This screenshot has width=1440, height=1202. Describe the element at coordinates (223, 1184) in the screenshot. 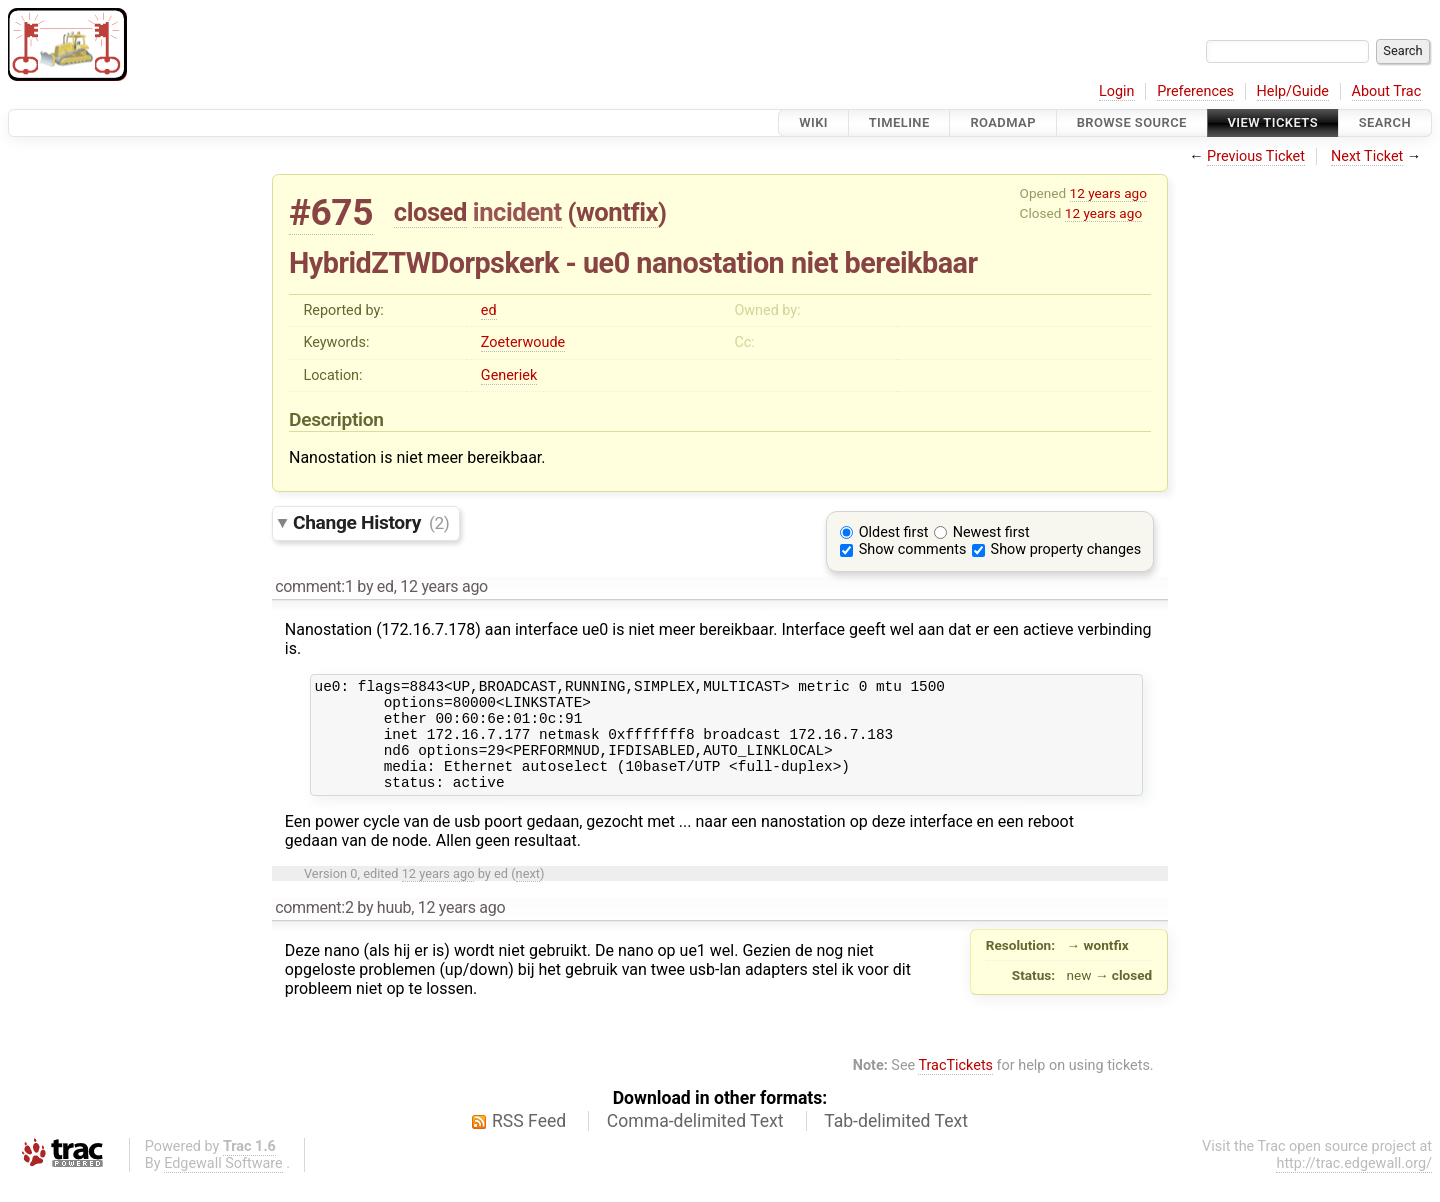

I see `Edgewall Software` at that location.